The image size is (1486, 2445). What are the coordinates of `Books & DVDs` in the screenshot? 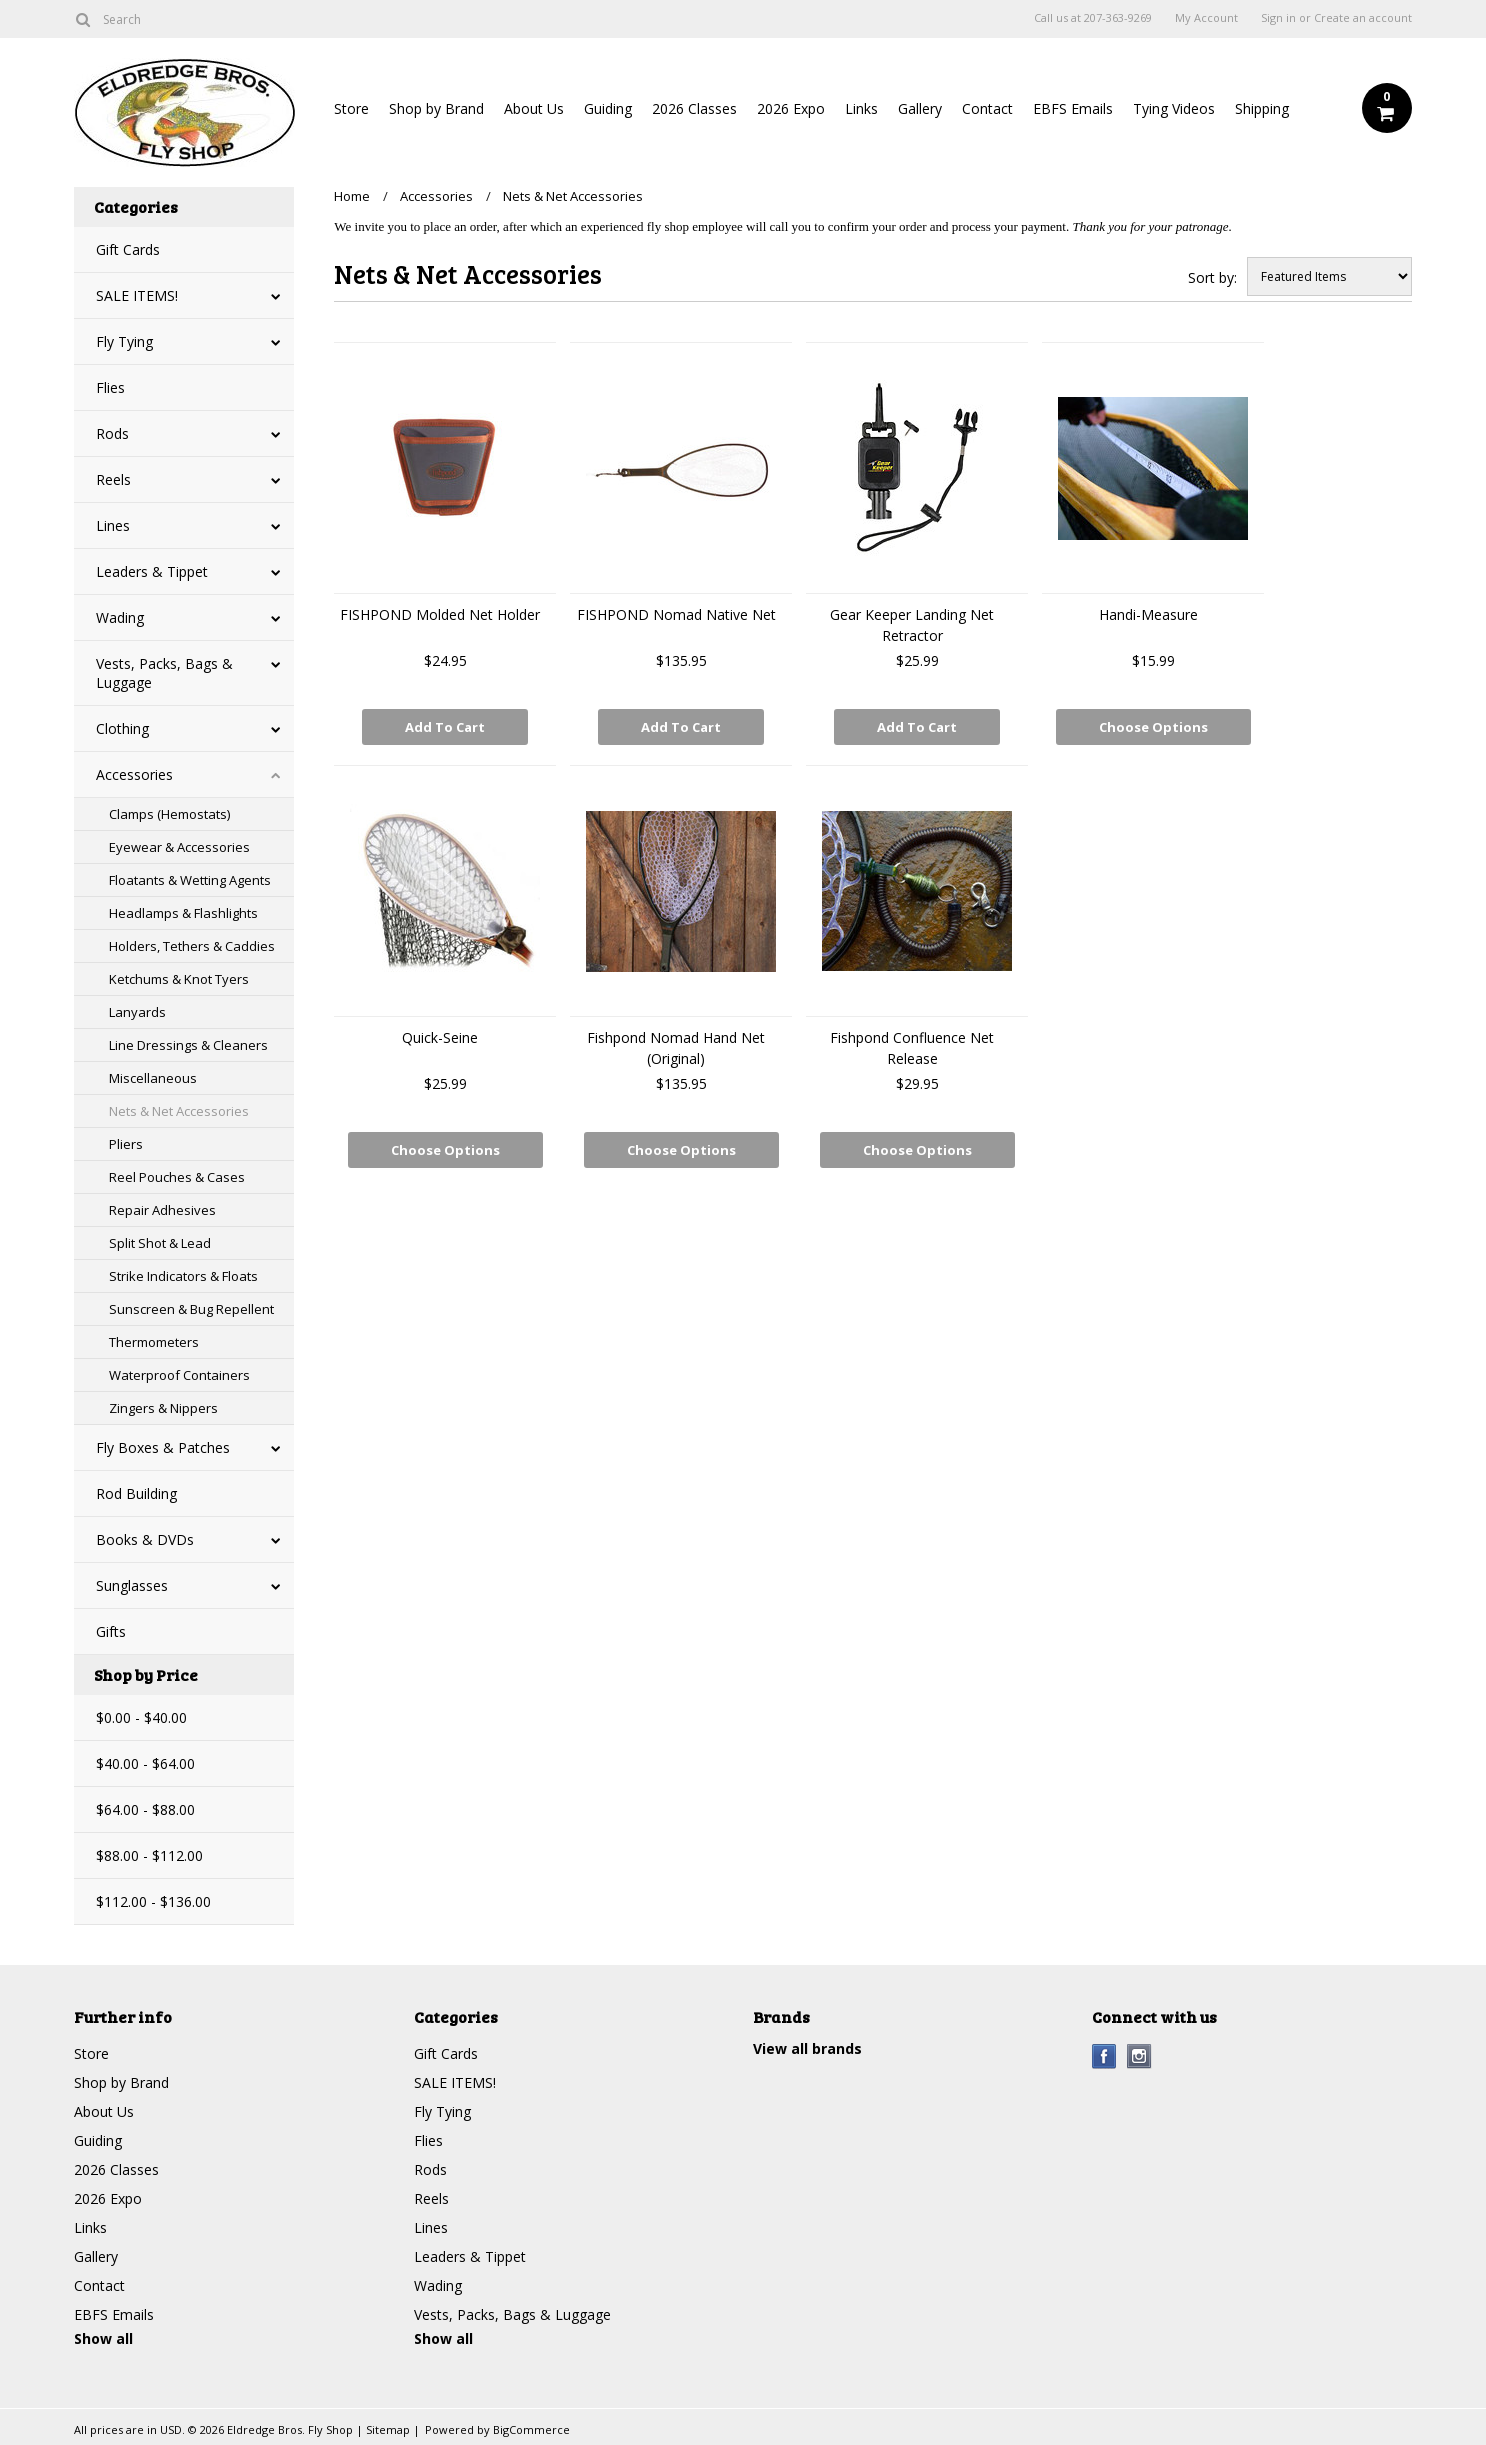 It's located at (145, 1539).